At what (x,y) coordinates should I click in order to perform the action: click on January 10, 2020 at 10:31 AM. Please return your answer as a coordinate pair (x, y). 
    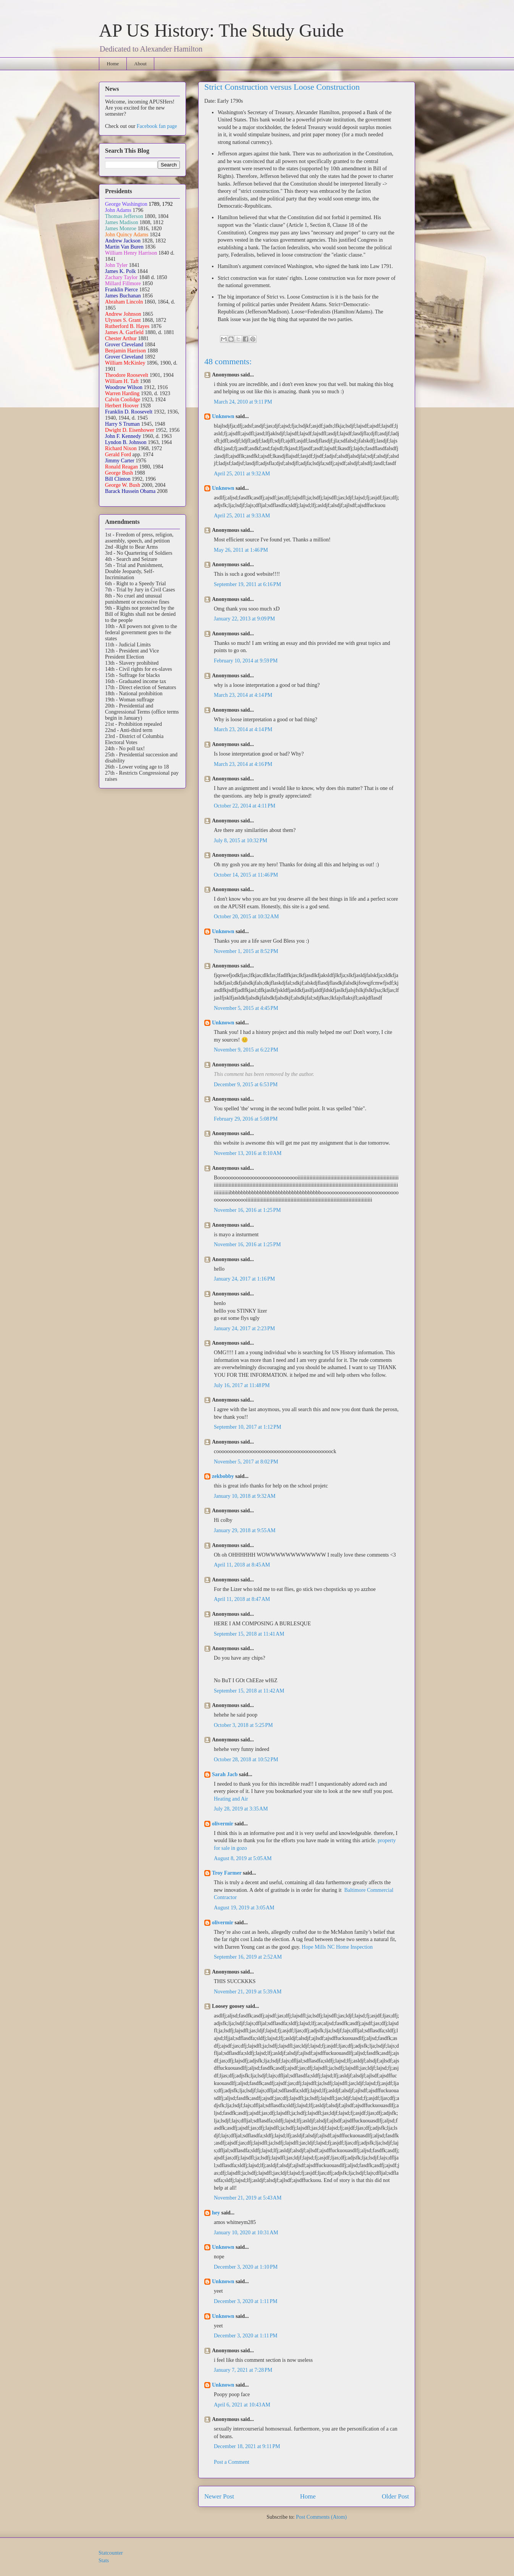
    Looking at the image, I should click on (246, 2232).